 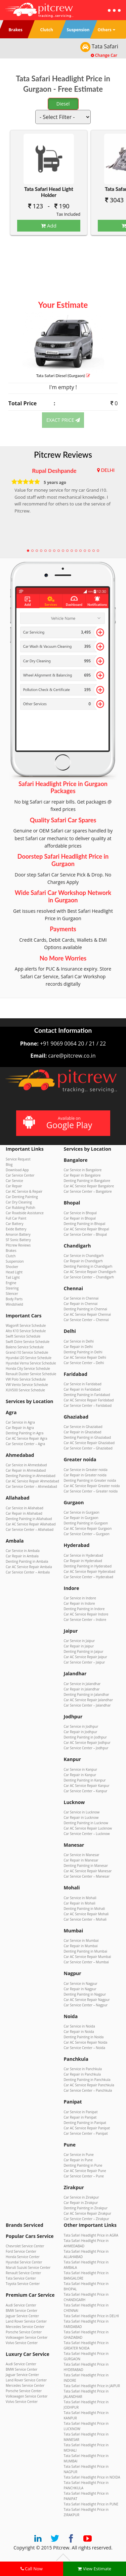 What do you see at coordinates (48, 225) in the screenshot?
I see `Add` at bounding box center [48, 225].